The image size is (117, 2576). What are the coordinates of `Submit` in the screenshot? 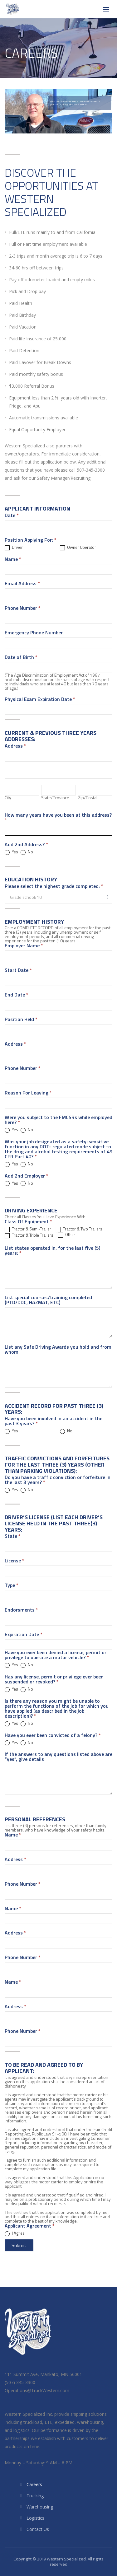 It's located at (19, 2245).